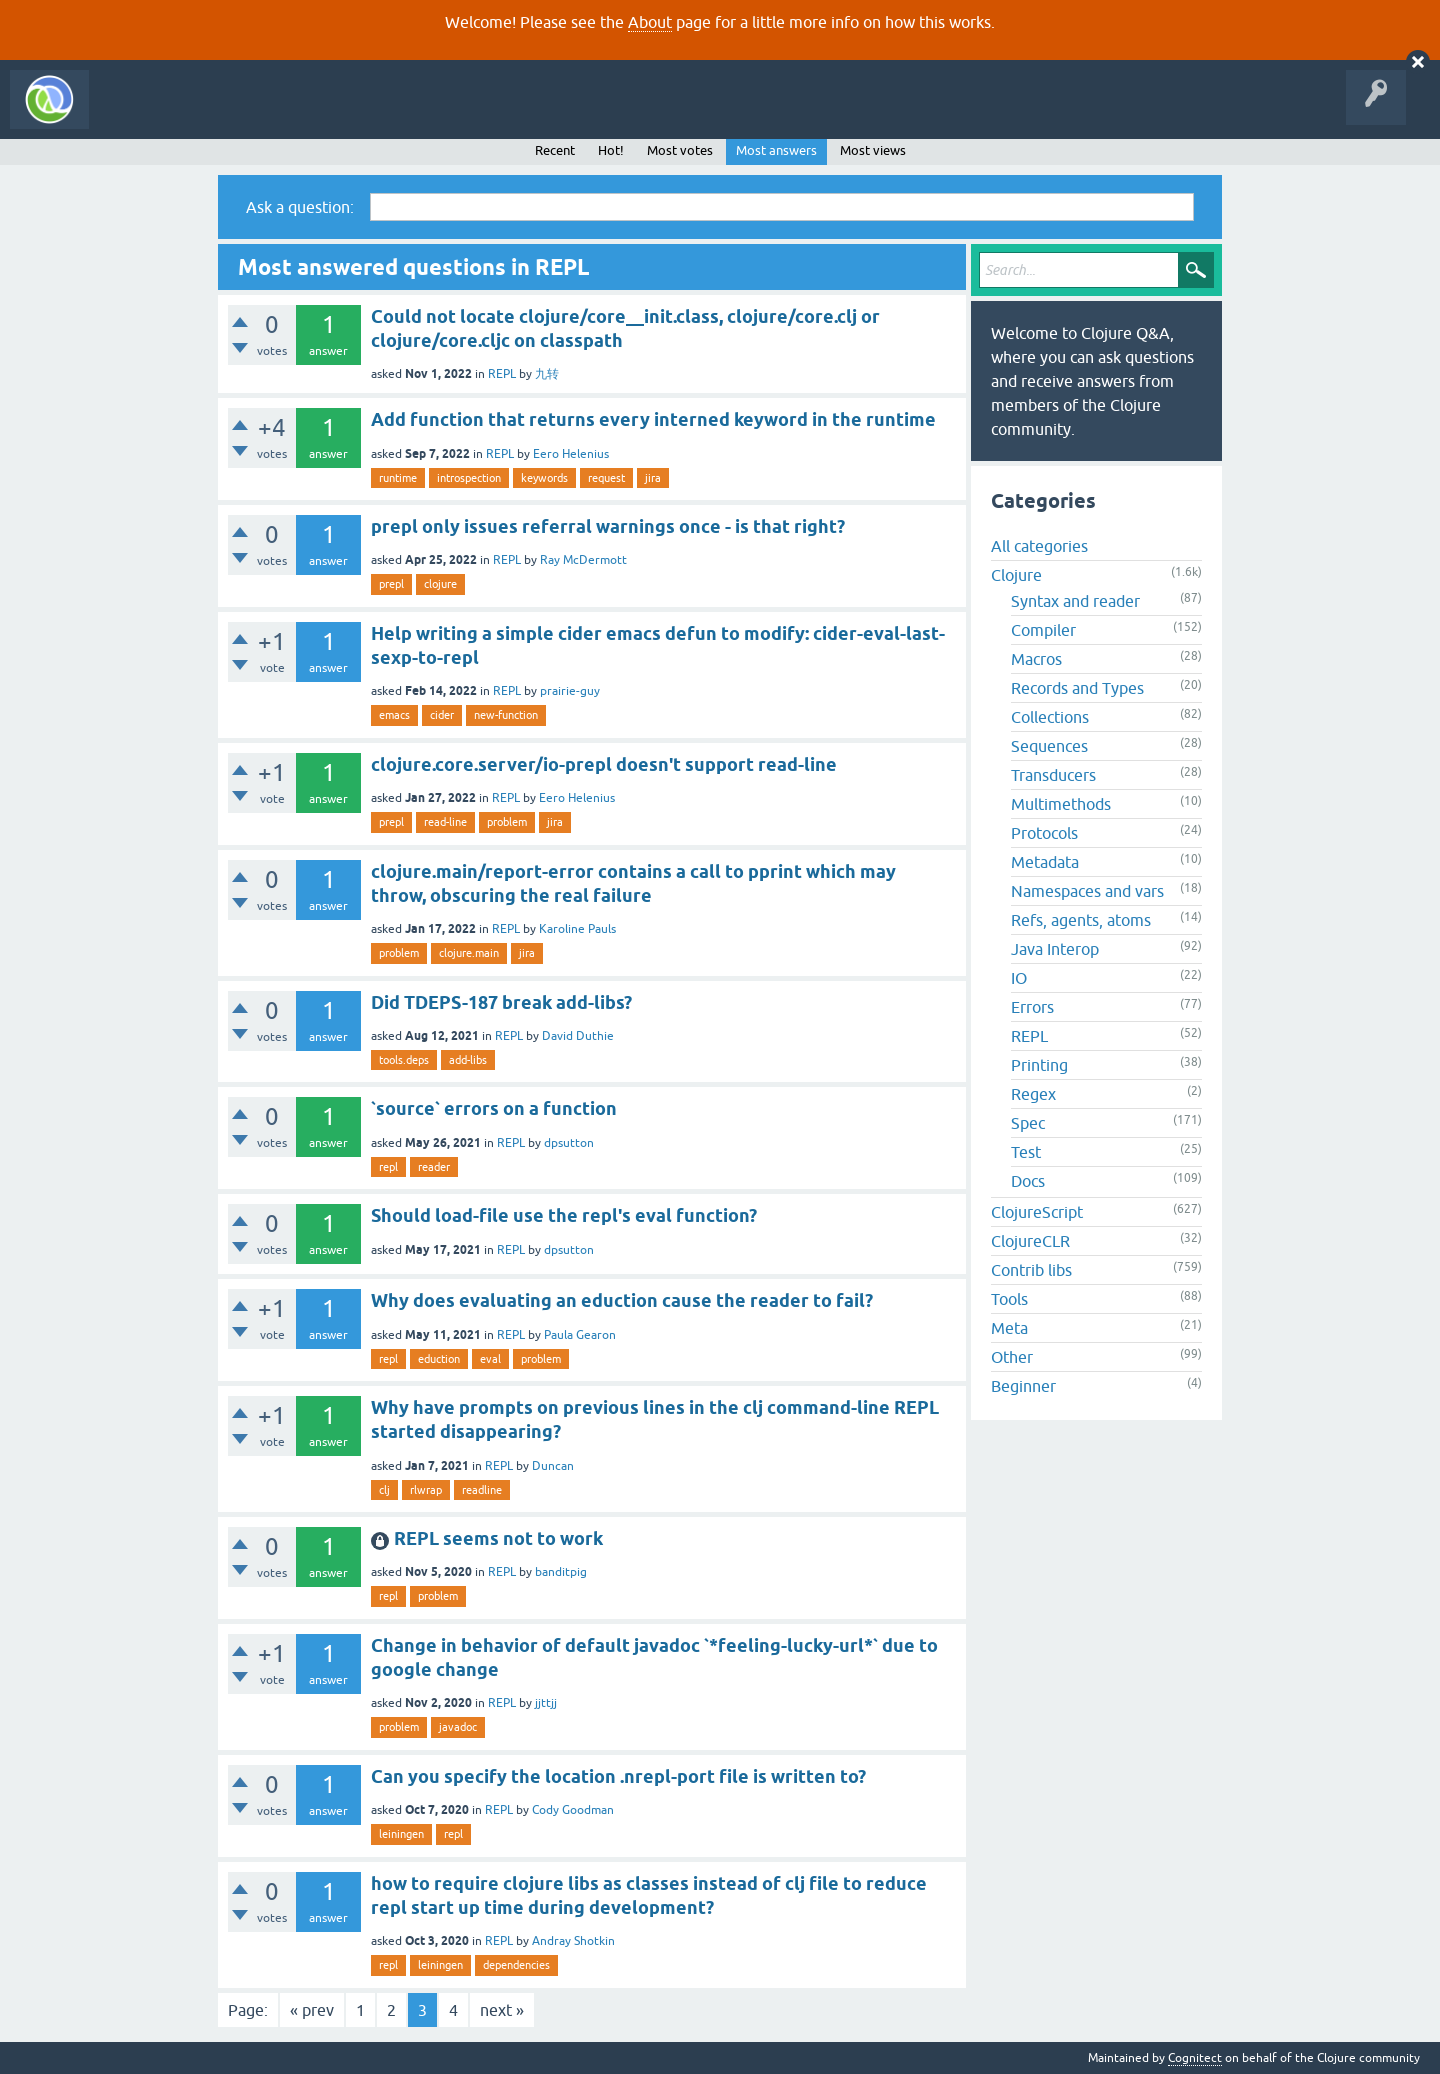 The image size is (1440, 2074). Describe the element at coordinates (1039, 546) in the screenshot. I see `All categories` at that location.